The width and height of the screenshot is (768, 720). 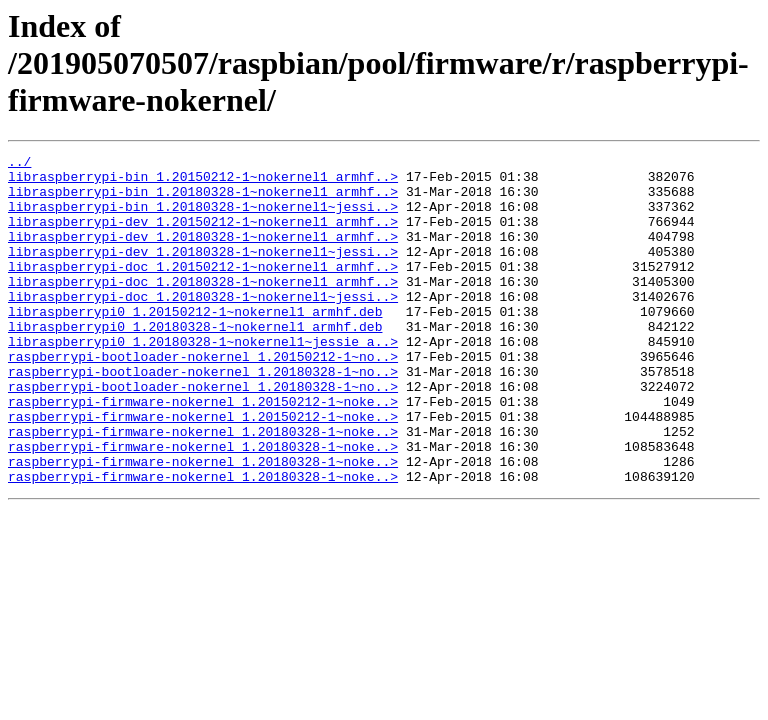 I want to click on libraspberrypi-dev_1.20180328-1~nokernel1~jessi..>, so click(x=203, y=272).